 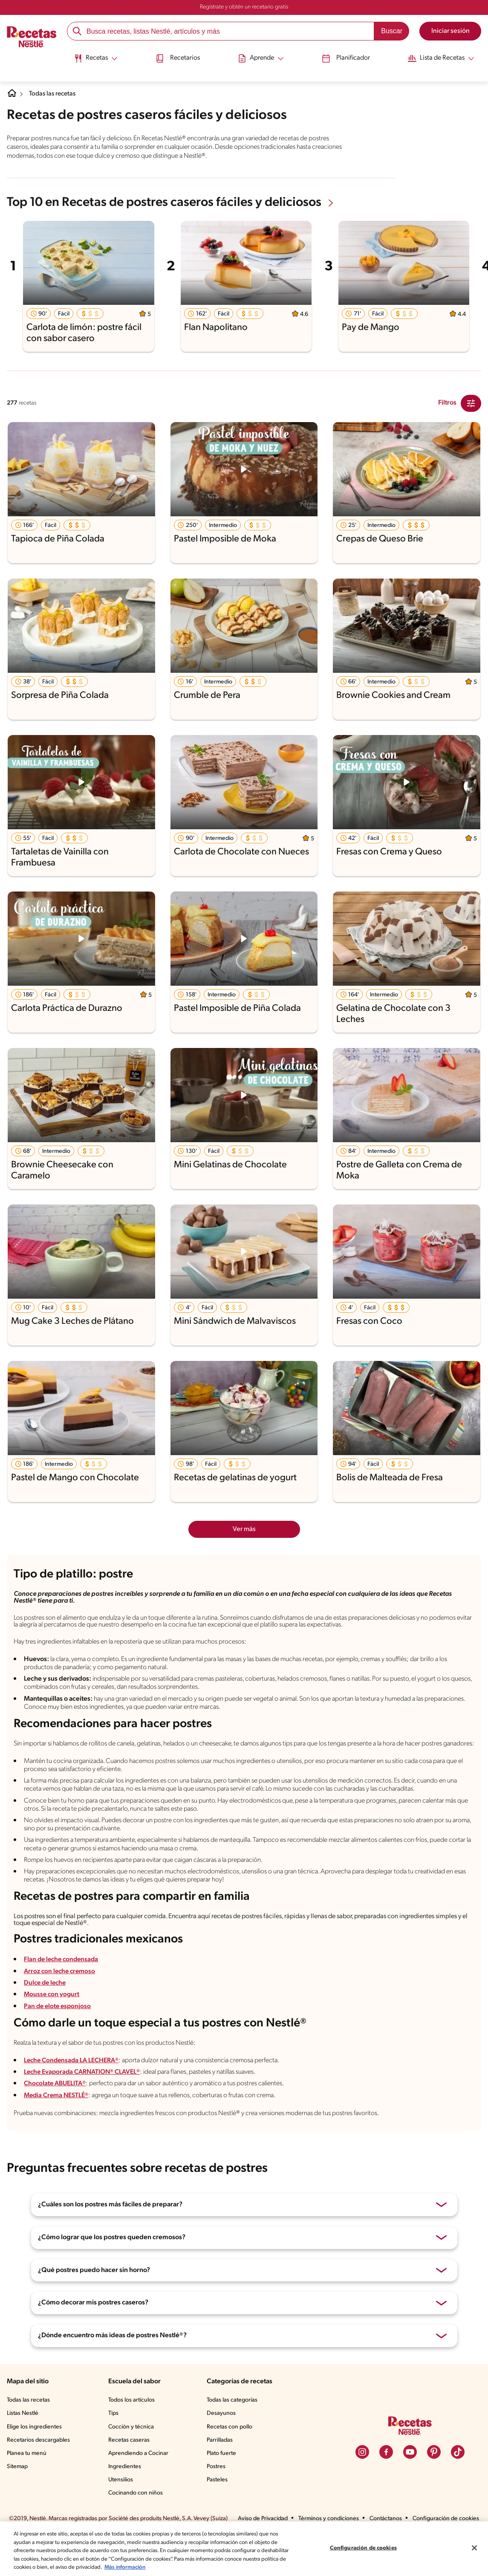 I want to click on Todos los artículos, so click(x=134, y=2431).